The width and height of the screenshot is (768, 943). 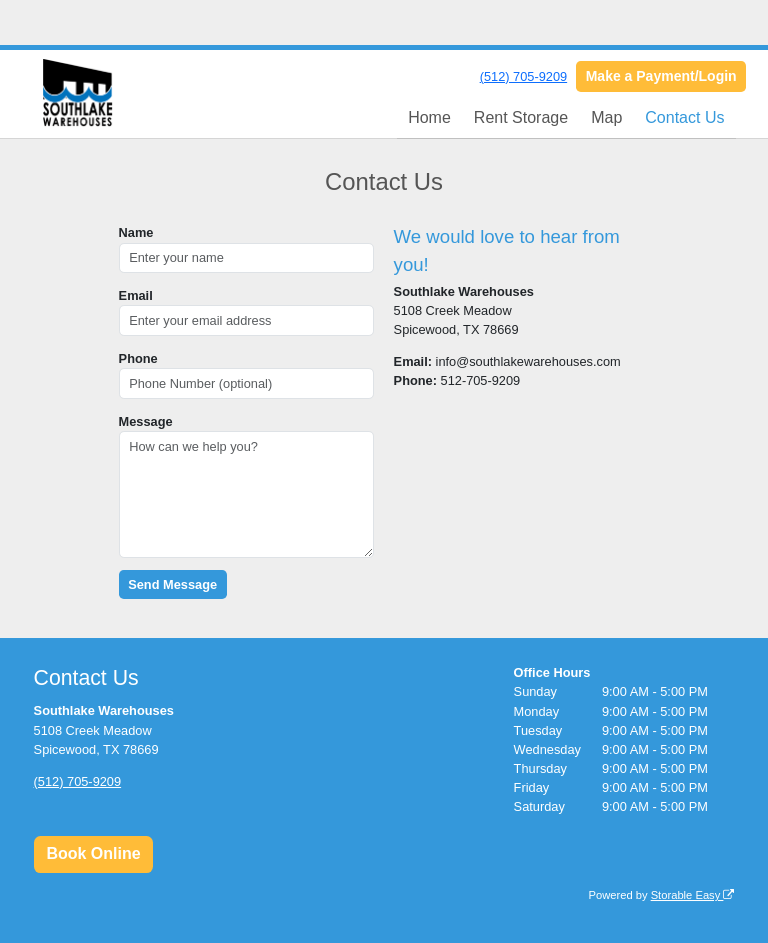 What do you see at coordinates (693, 895) in the screenshot?
I see `Storable Easy` at bounding box center [693, 895].